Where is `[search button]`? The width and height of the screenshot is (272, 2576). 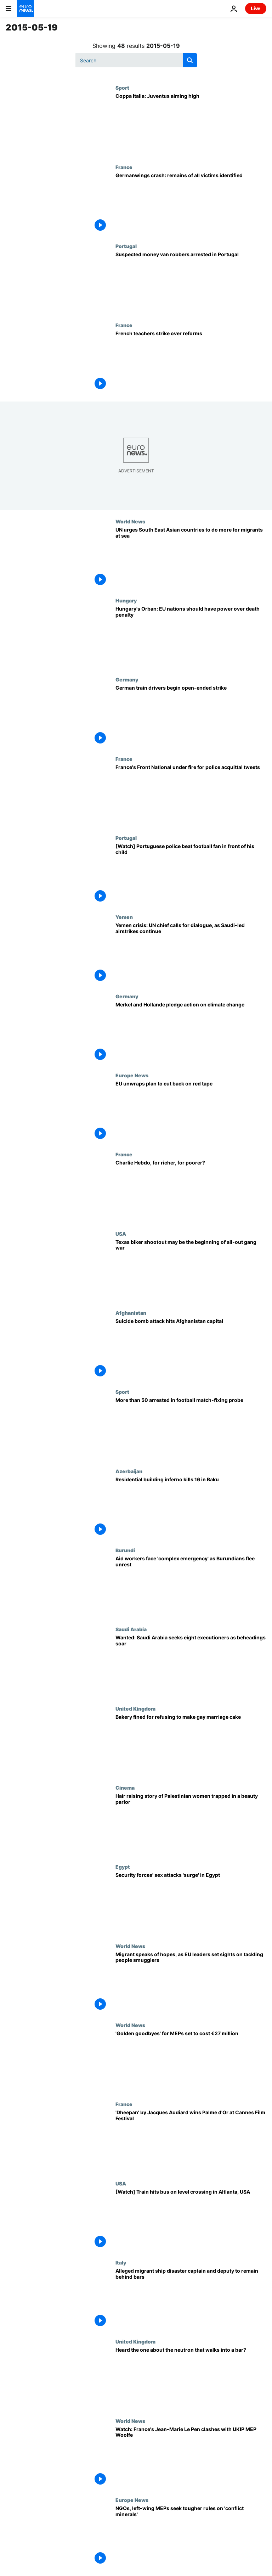
[search button] is located at coordinates (190, 60).